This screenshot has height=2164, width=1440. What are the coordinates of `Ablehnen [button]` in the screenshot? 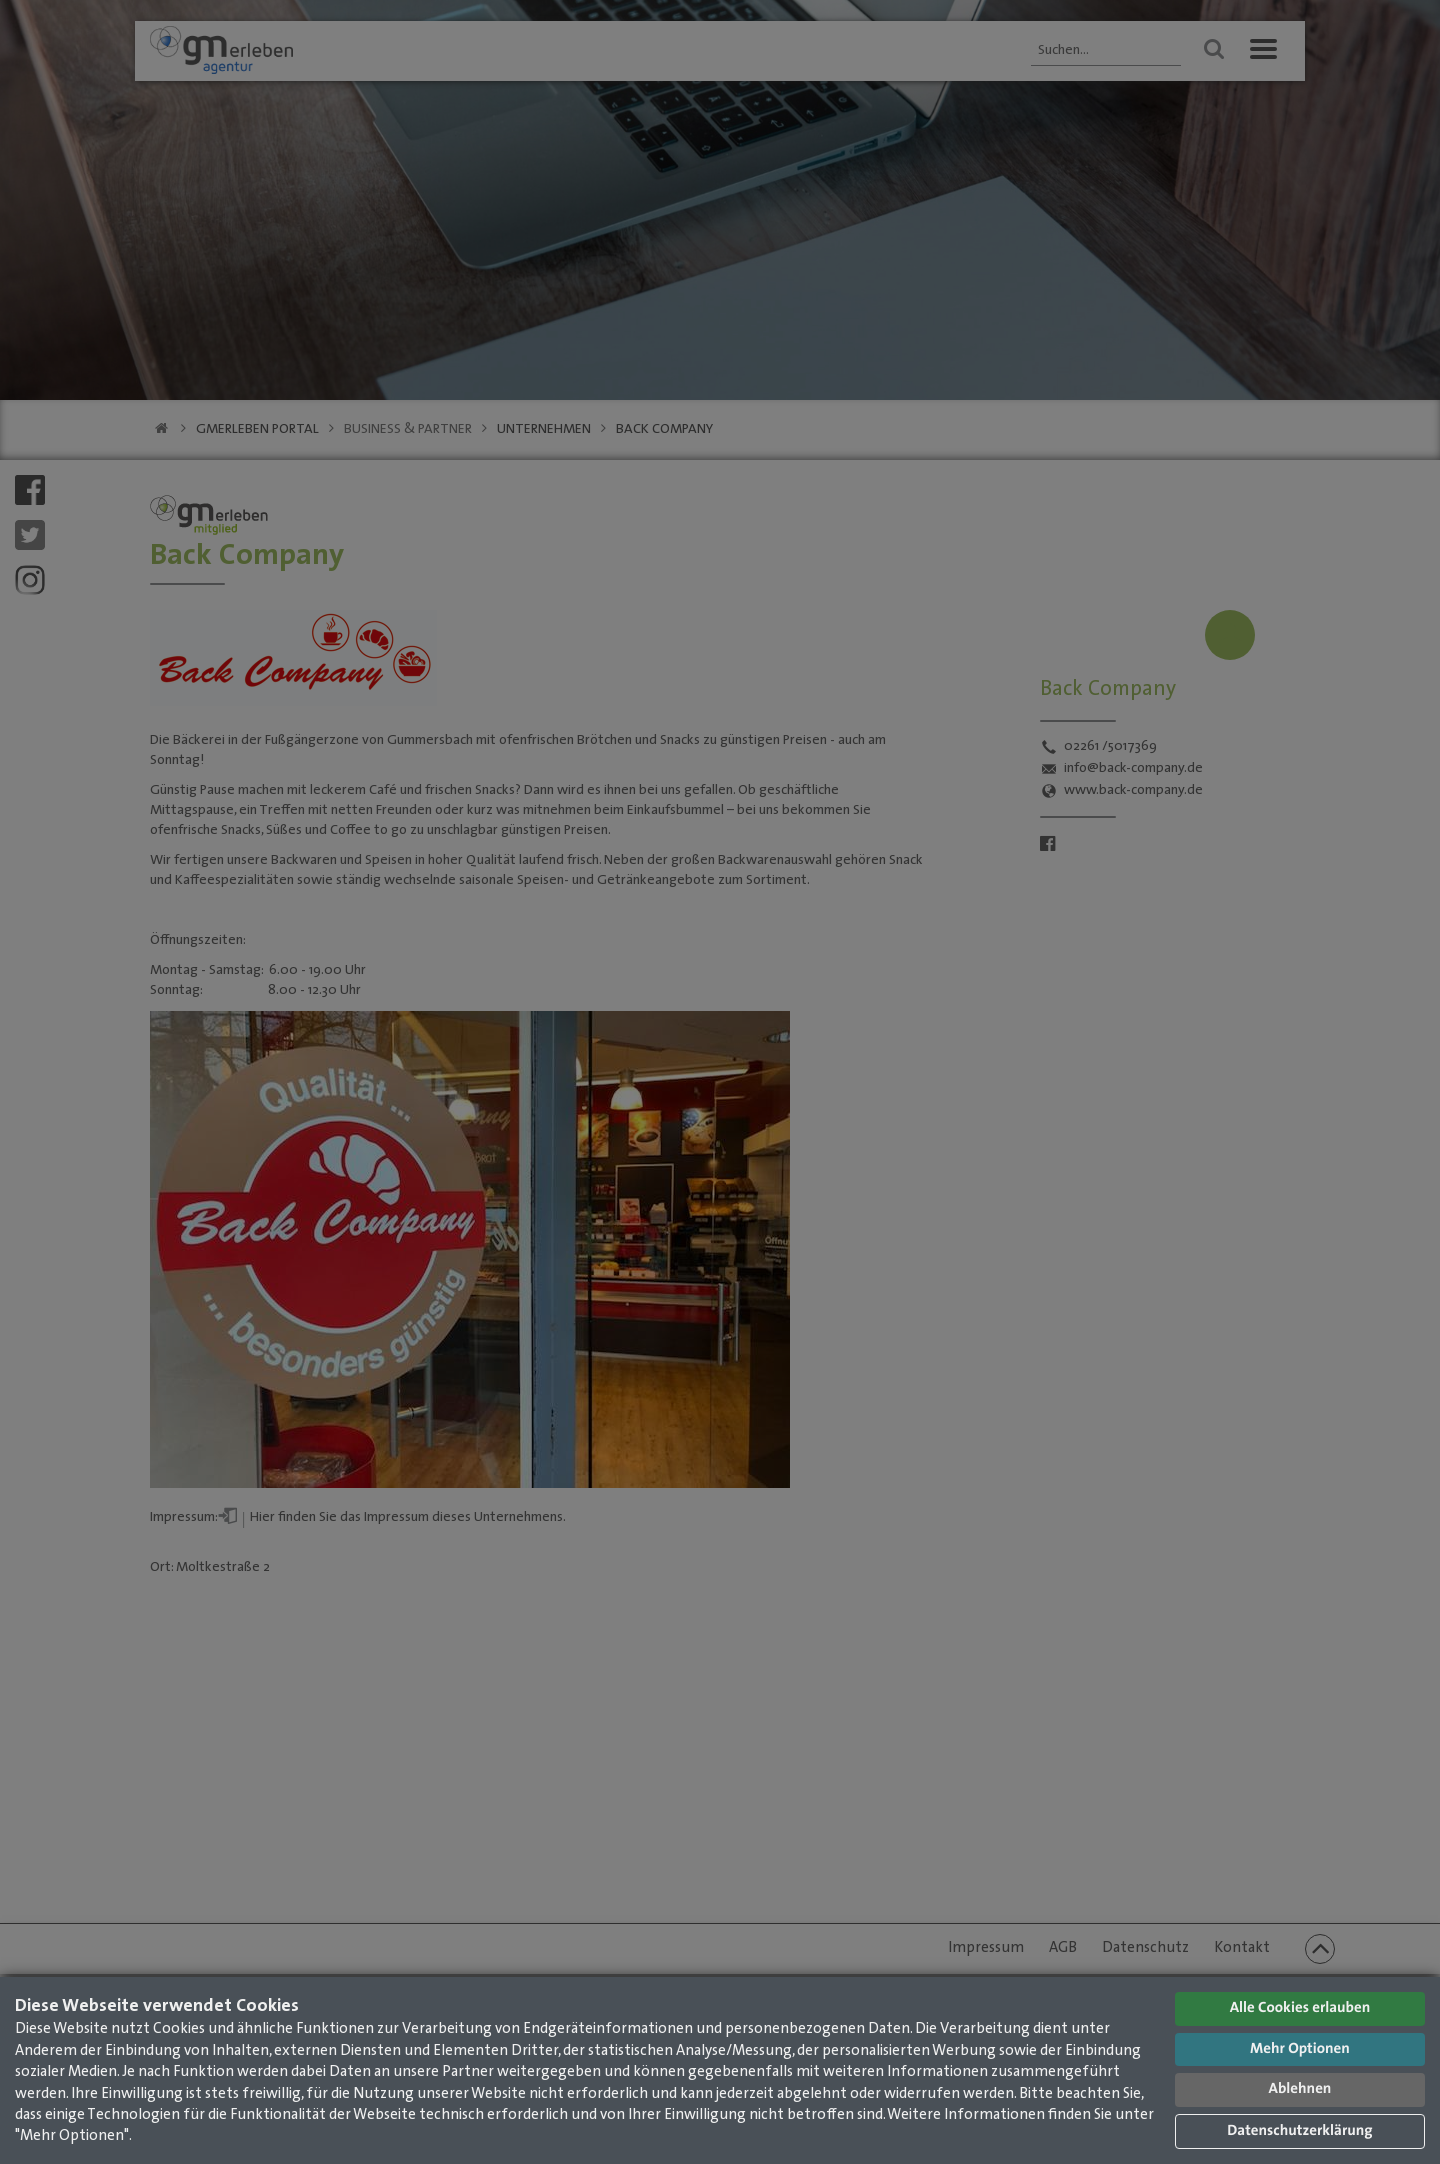 It's located at (1300, 2089).